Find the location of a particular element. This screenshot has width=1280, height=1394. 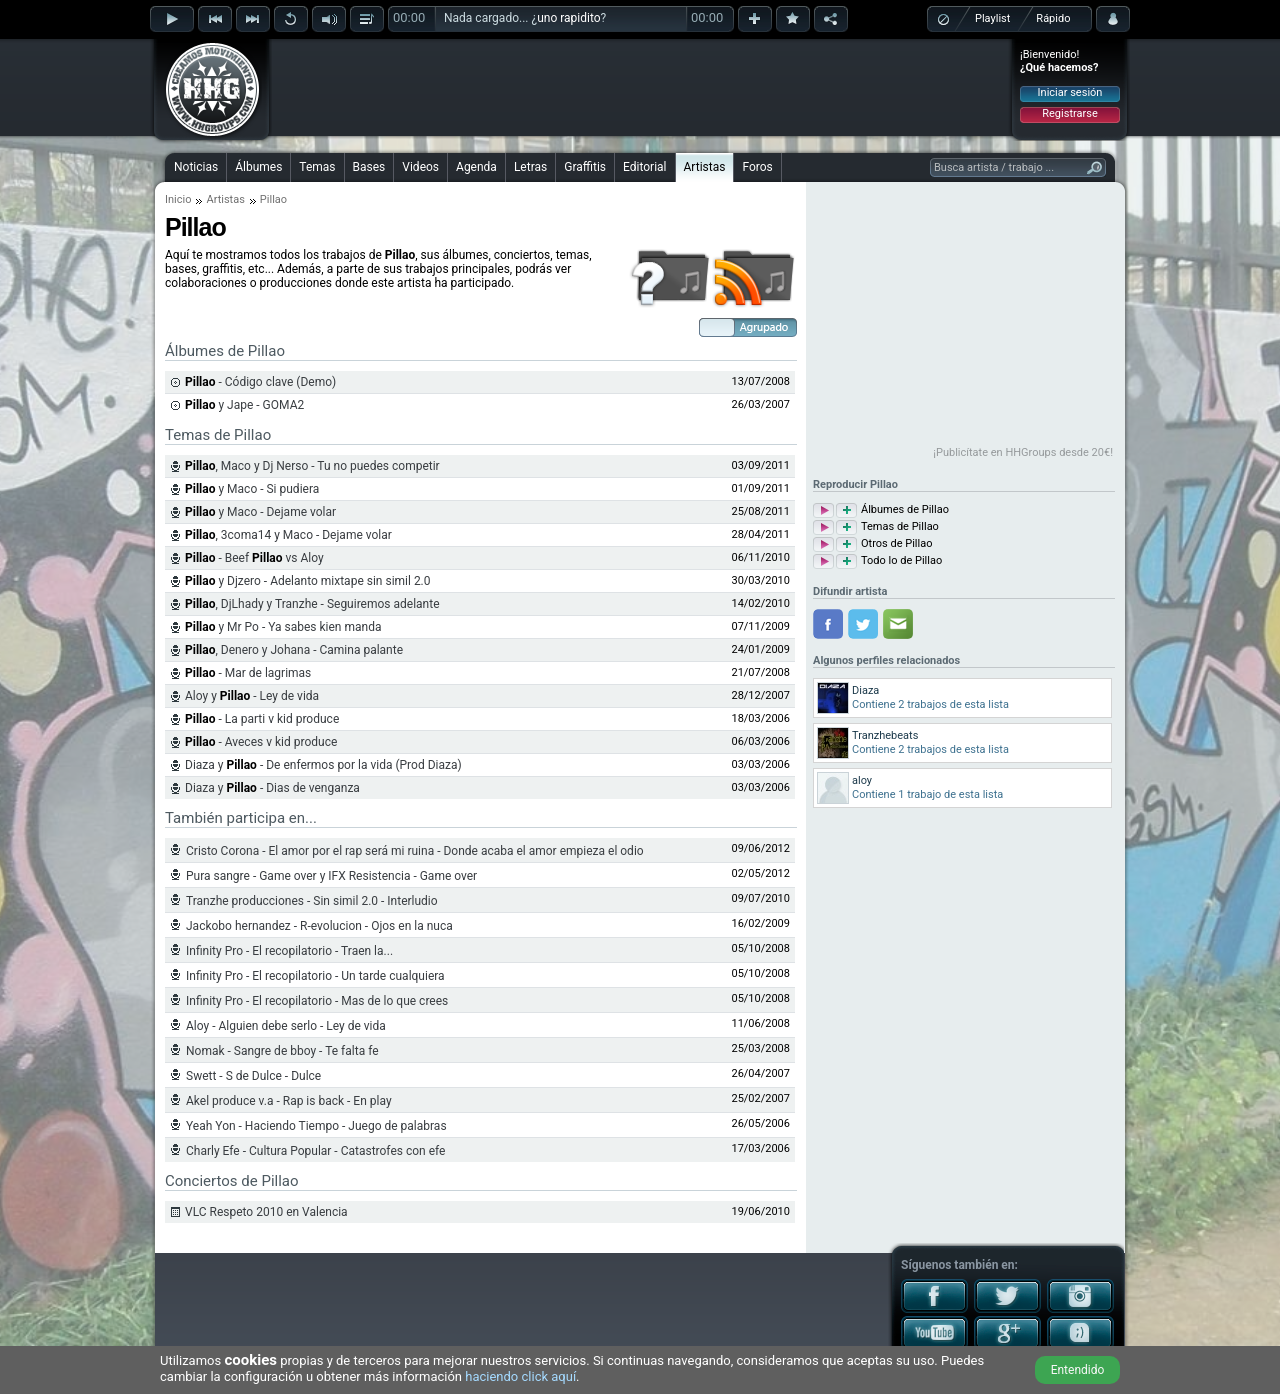

Temas is located at coordinates (317, 167).